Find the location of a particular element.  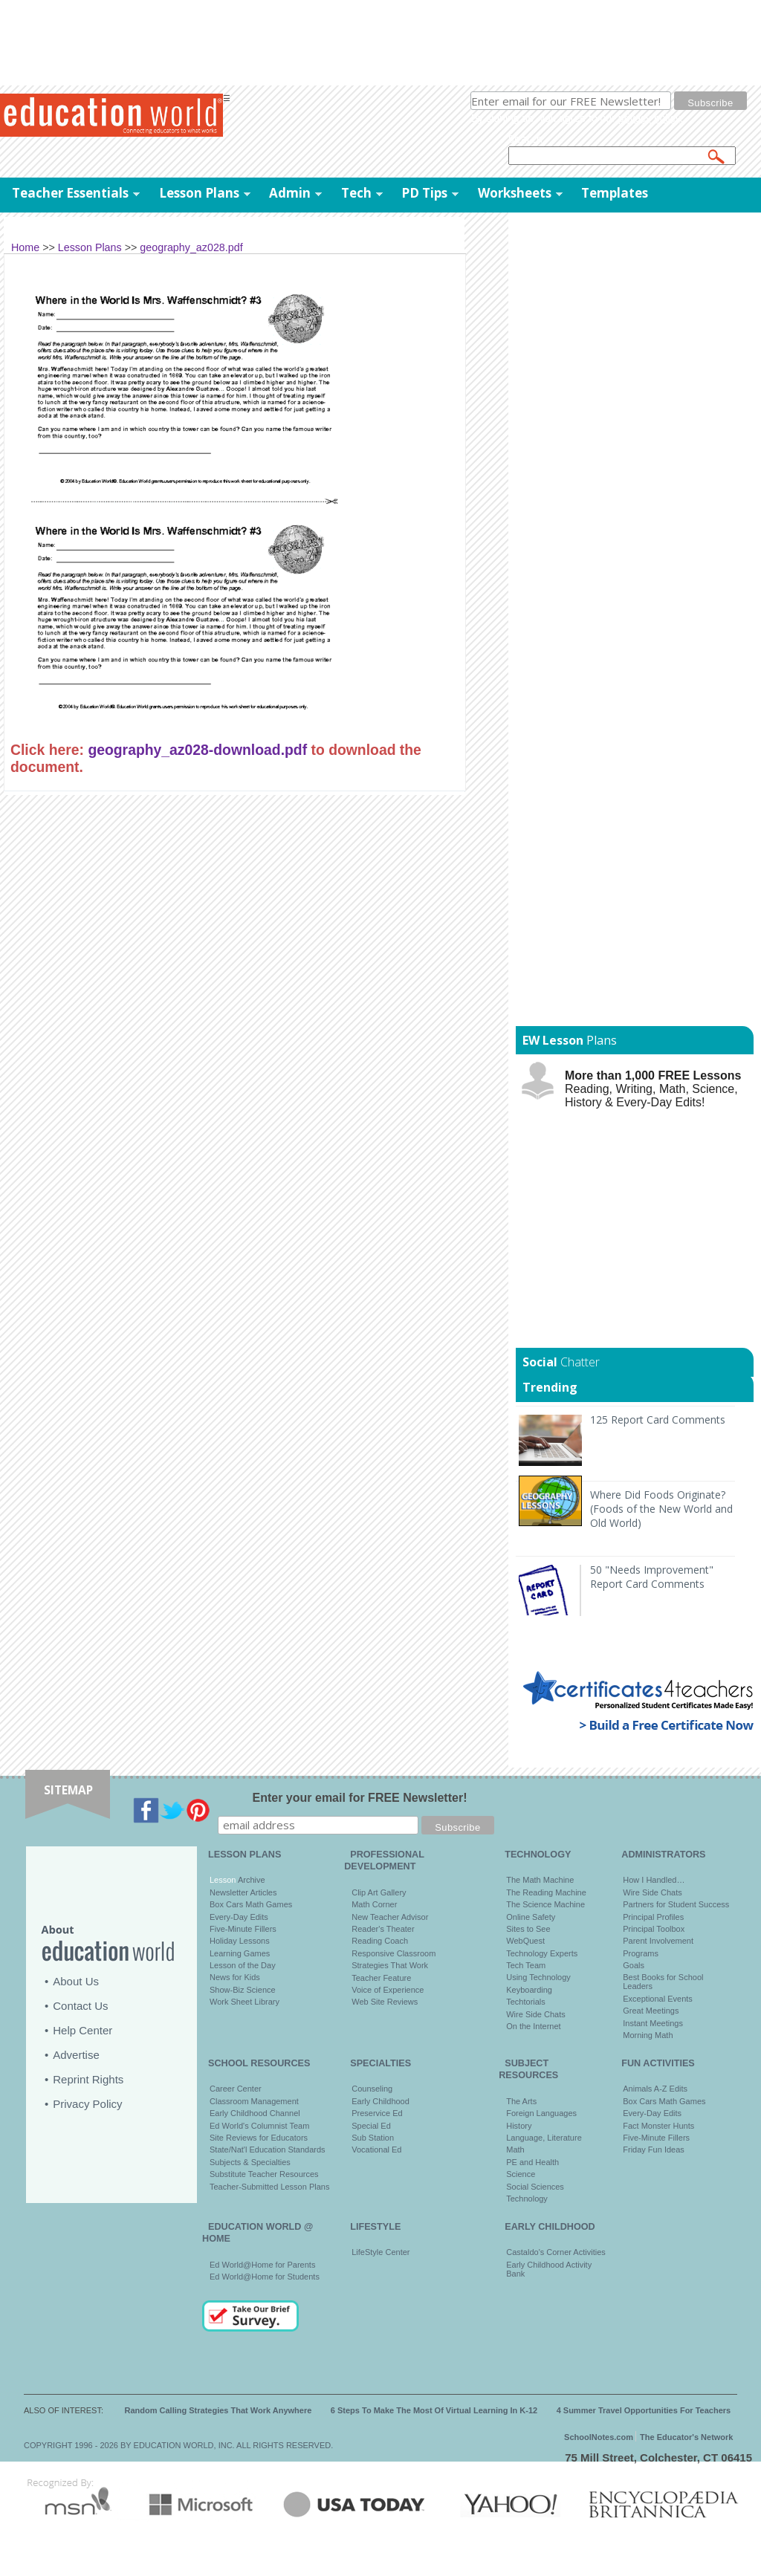

Techtorials is located at coordinates (525, 2001).